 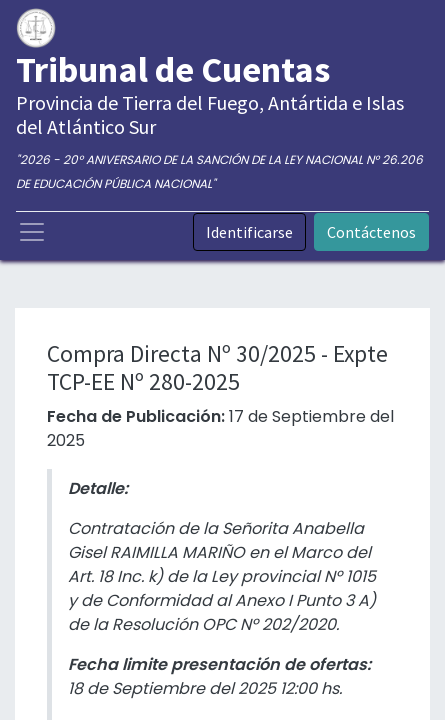 I want to click on Contáctenos, so click(x=371, y=232).